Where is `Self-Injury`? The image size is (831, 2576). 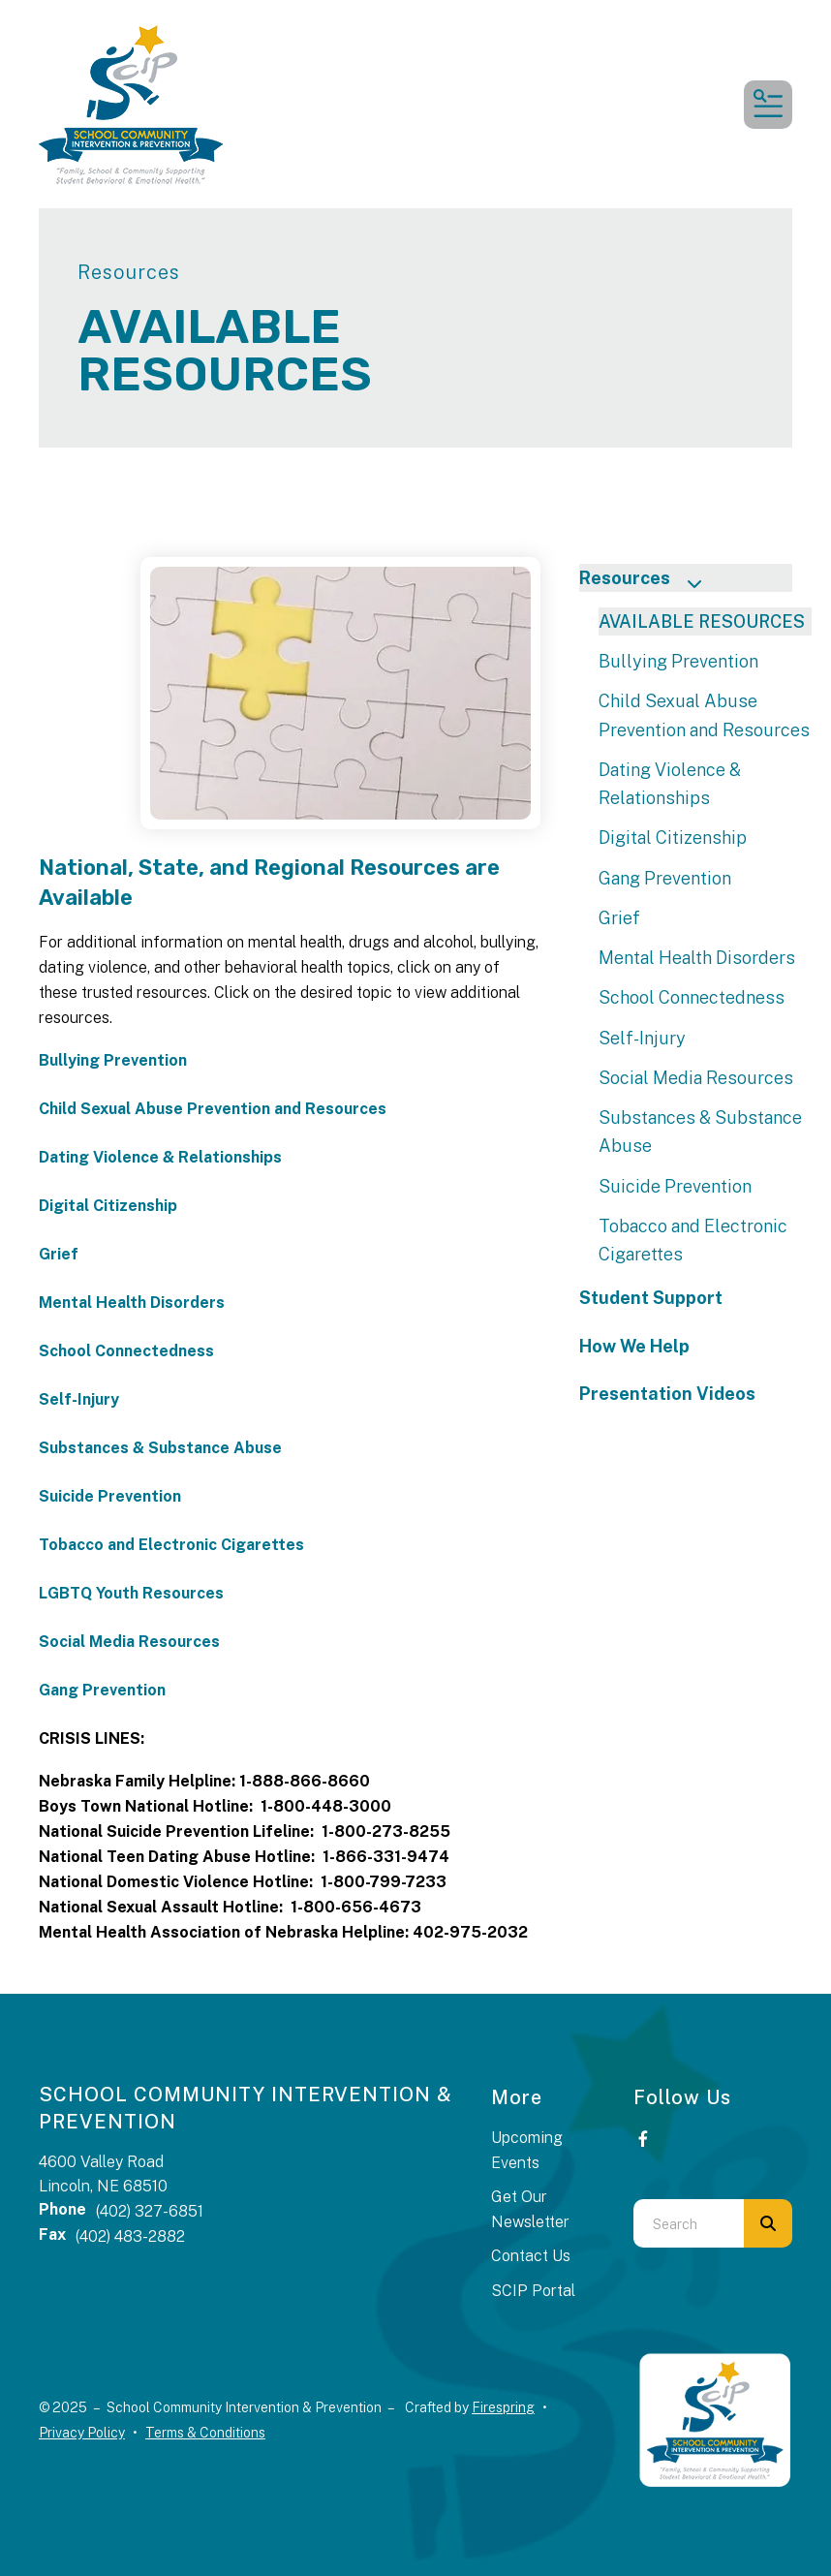 Self-Injury is located at coordinates (79, 1399).